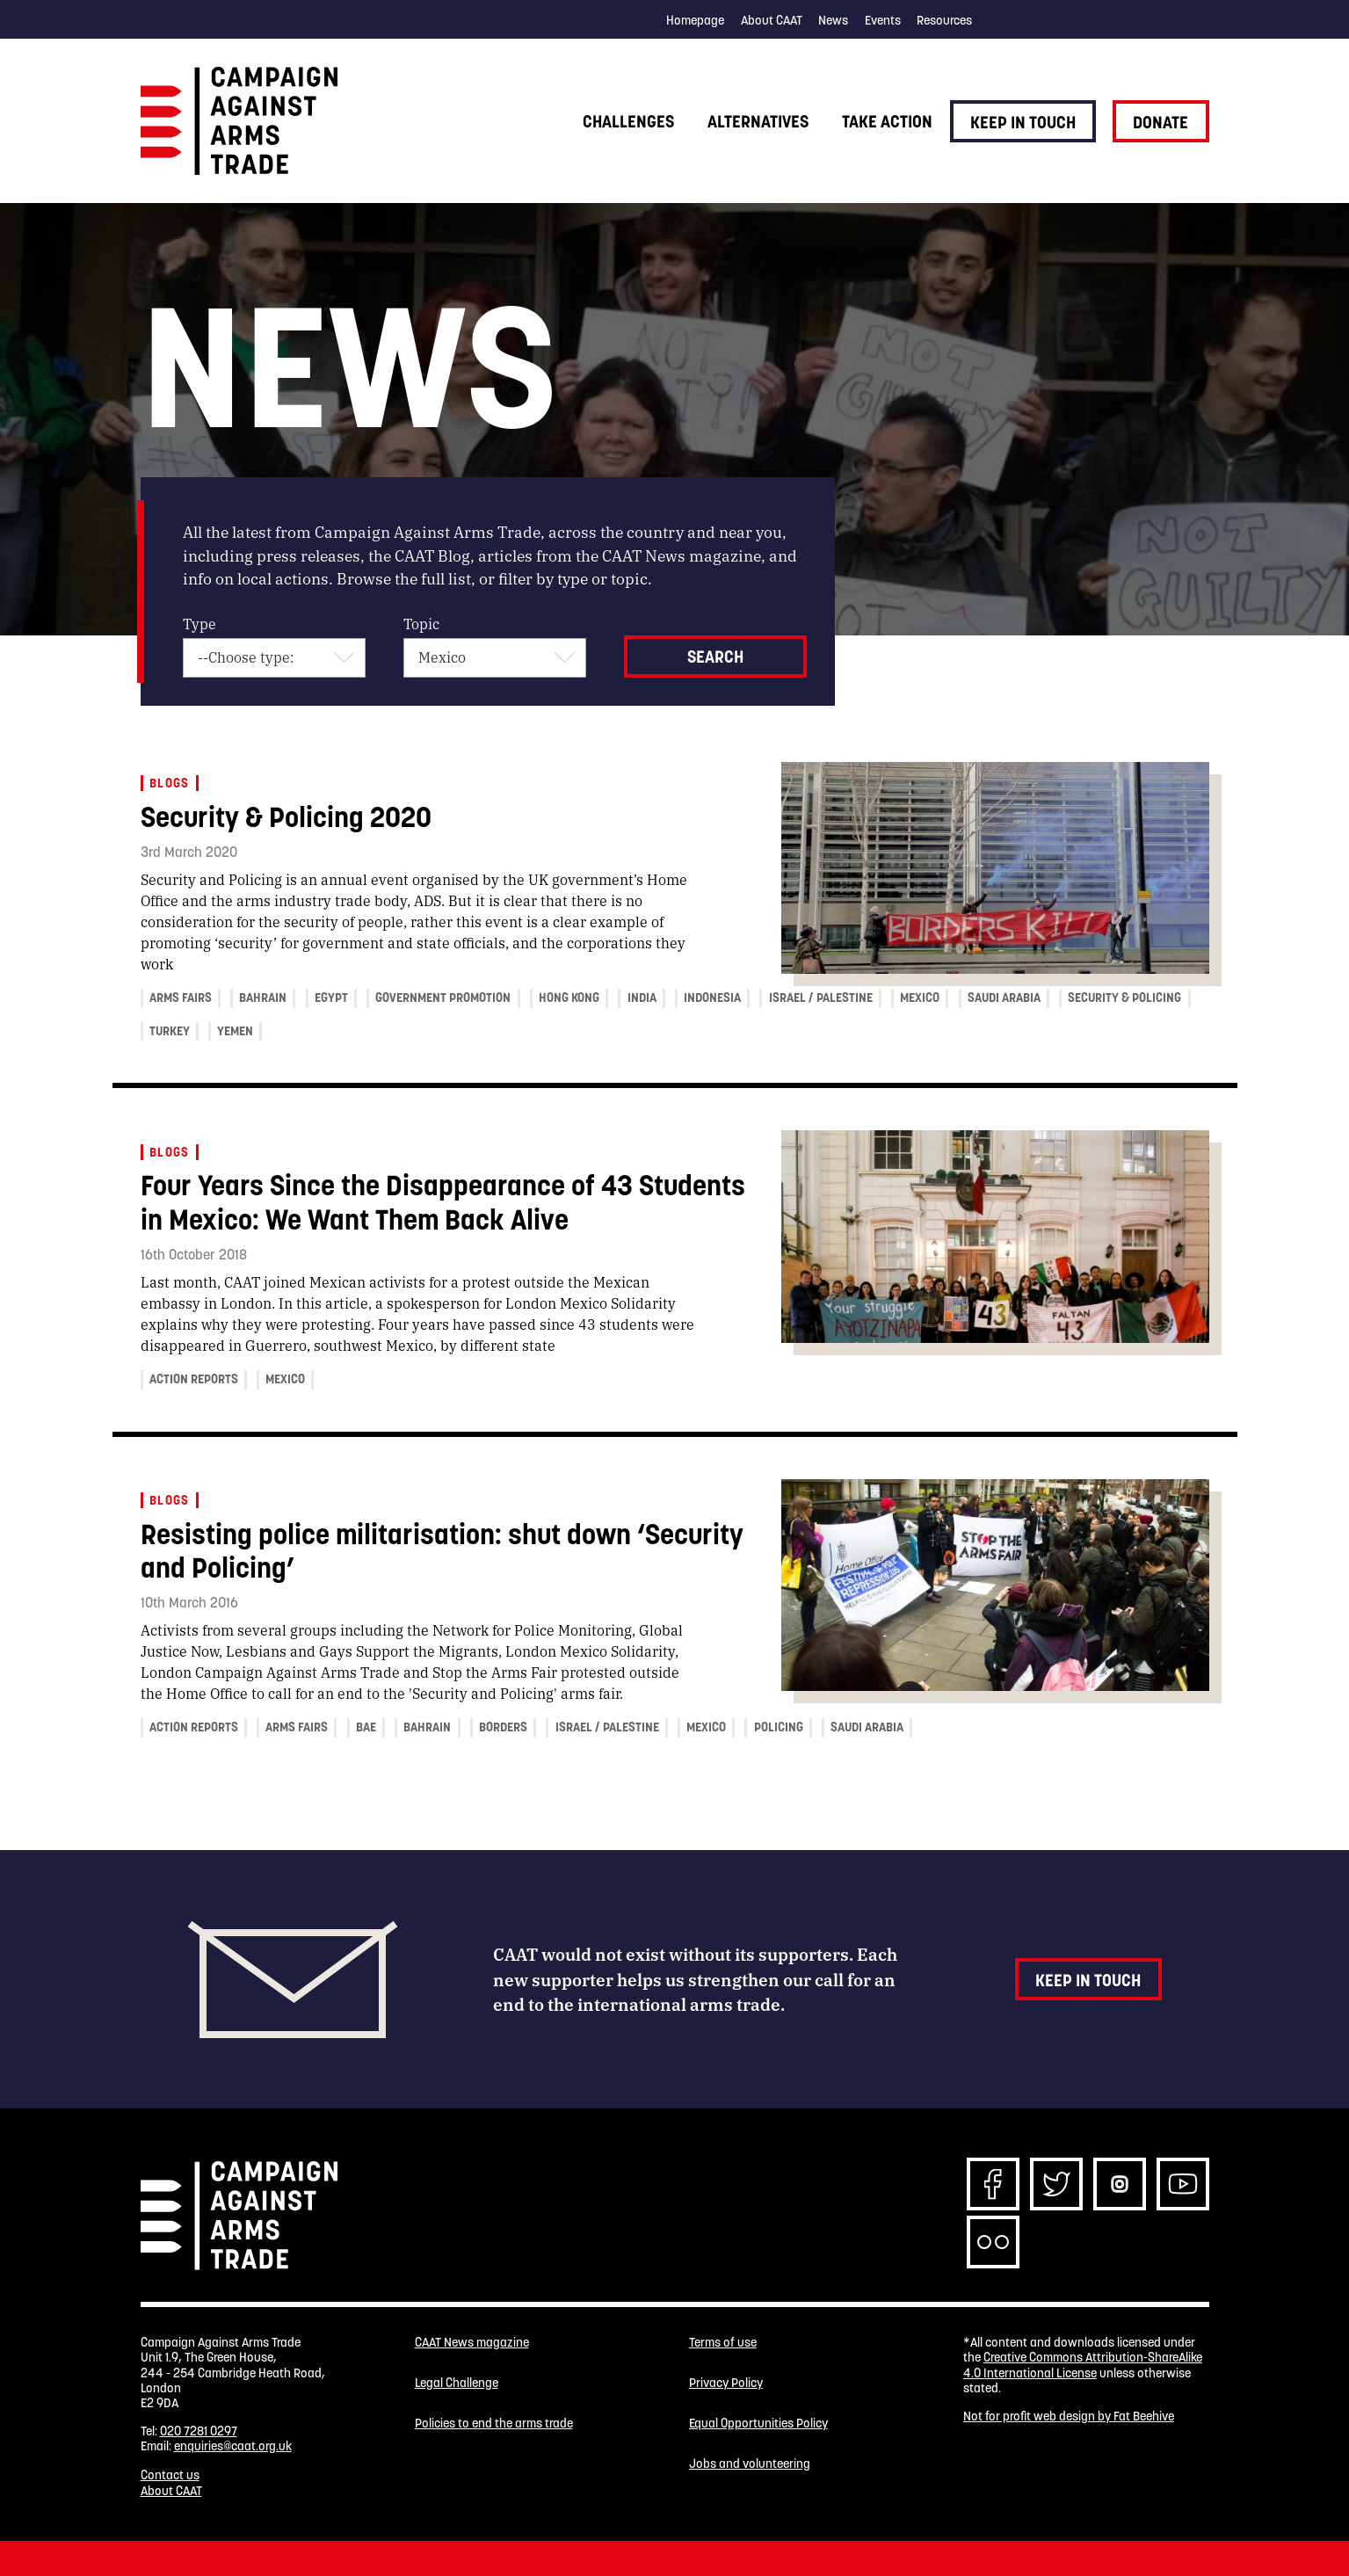 The height and width of the screenshot is (2576, 1349). I want to click on enquiries@caat.org.uk, so click(233, 2446).